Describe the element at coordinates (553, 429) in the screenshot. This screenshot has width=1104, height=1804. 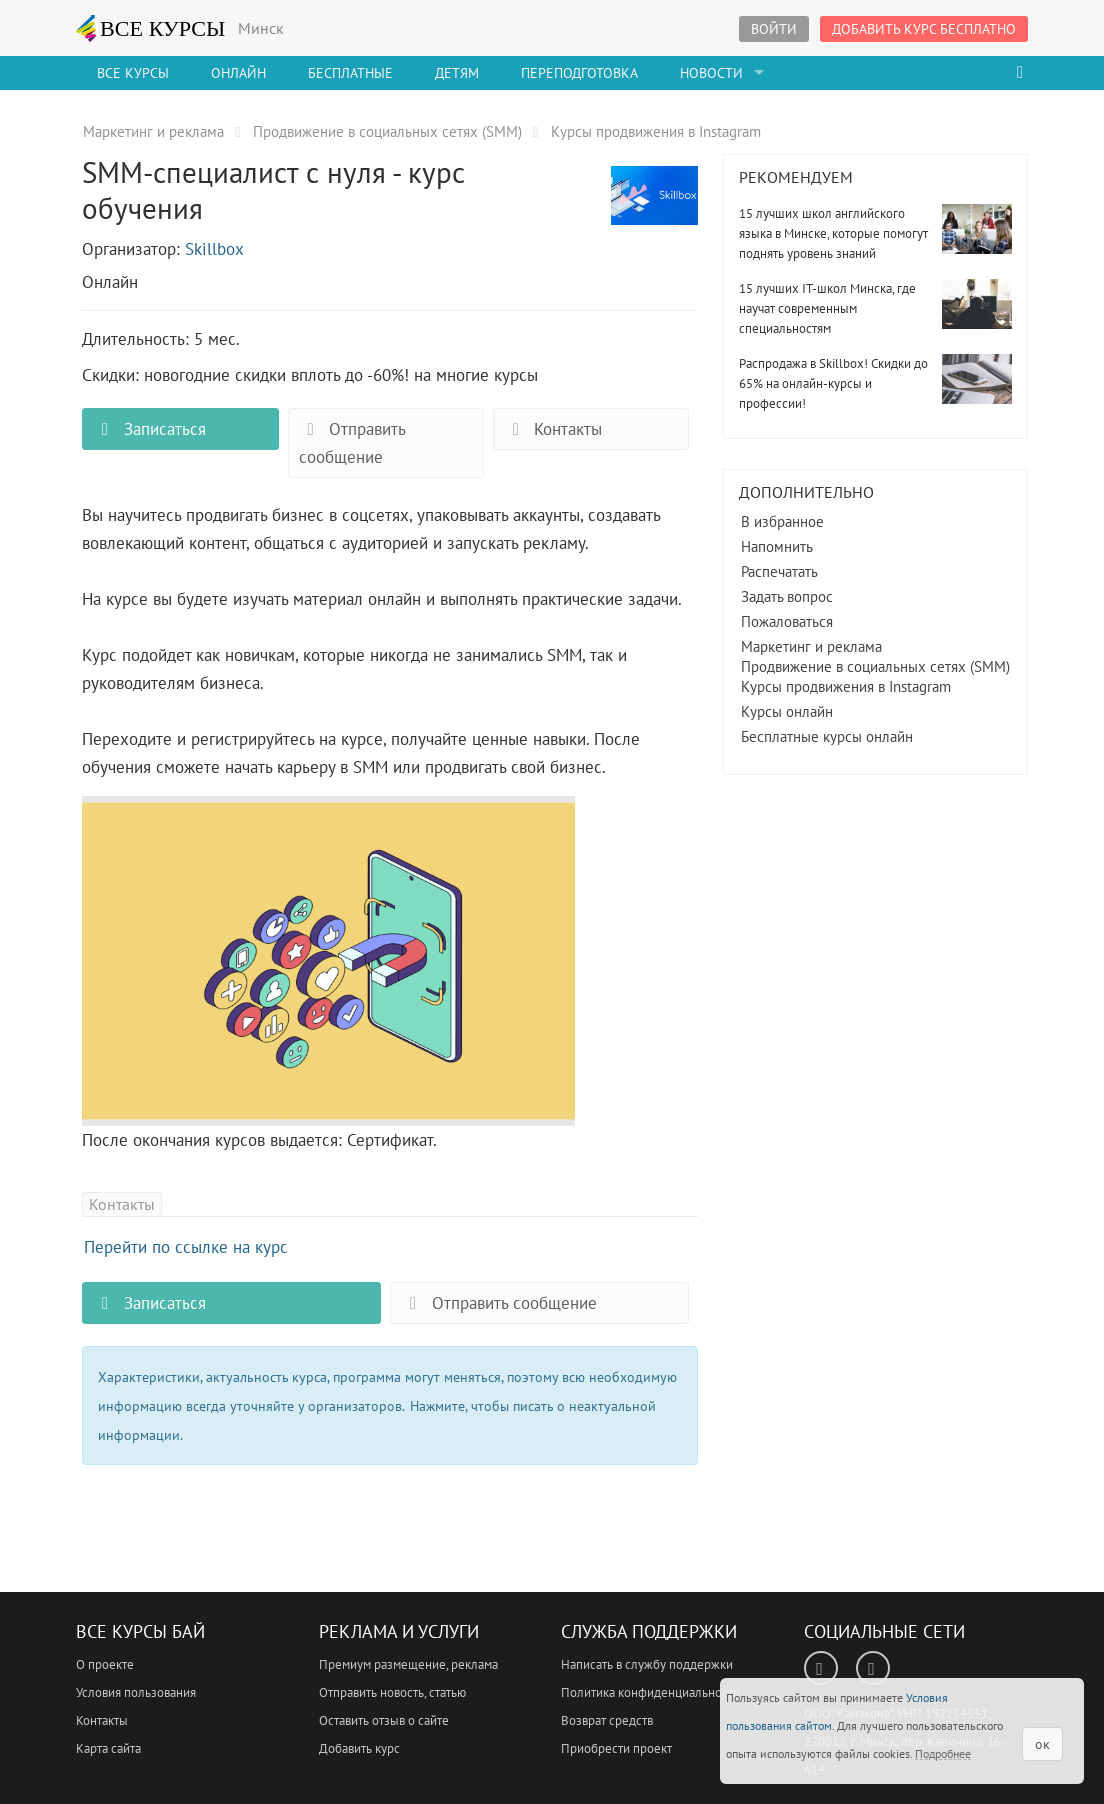
I see `Контакты` at that location.